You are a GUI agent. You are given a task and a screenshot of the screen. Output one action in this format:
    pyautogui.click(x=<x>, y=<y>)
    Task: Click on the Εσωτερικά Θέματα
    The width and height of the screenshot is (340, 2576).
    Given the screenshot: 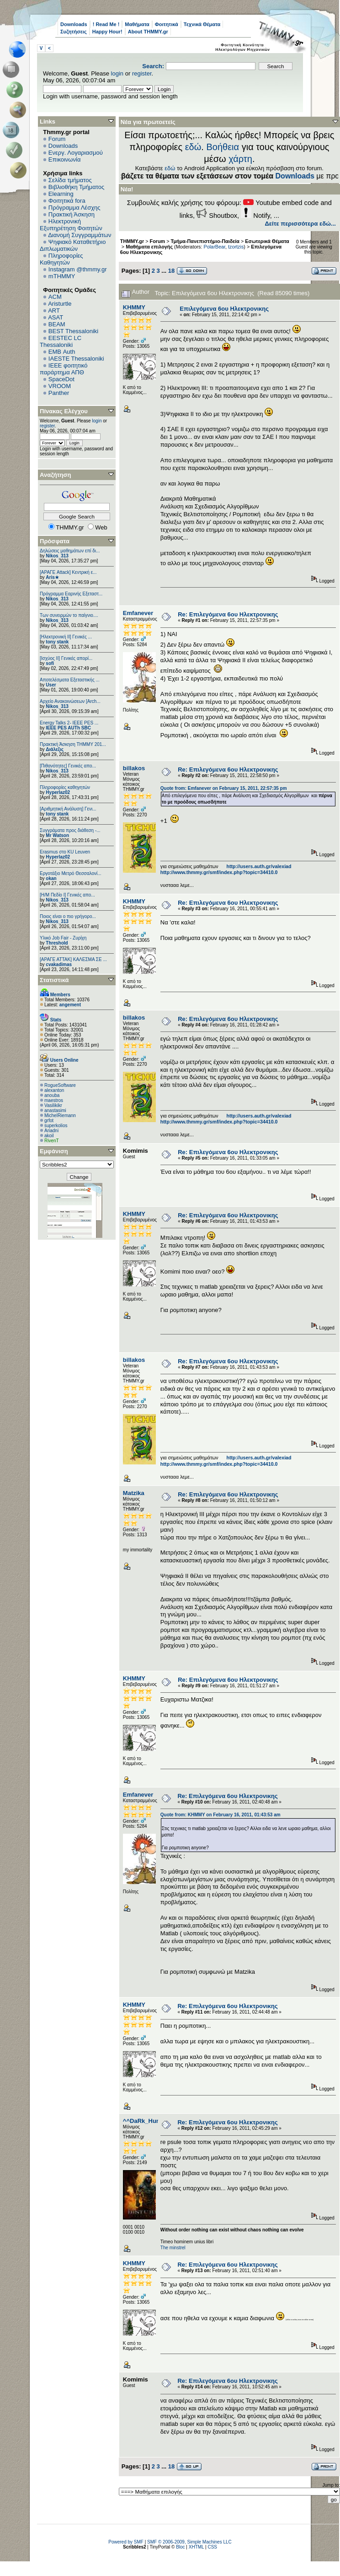 What is the action you would take?
    pyautogui.click(x=267, y=241)
    